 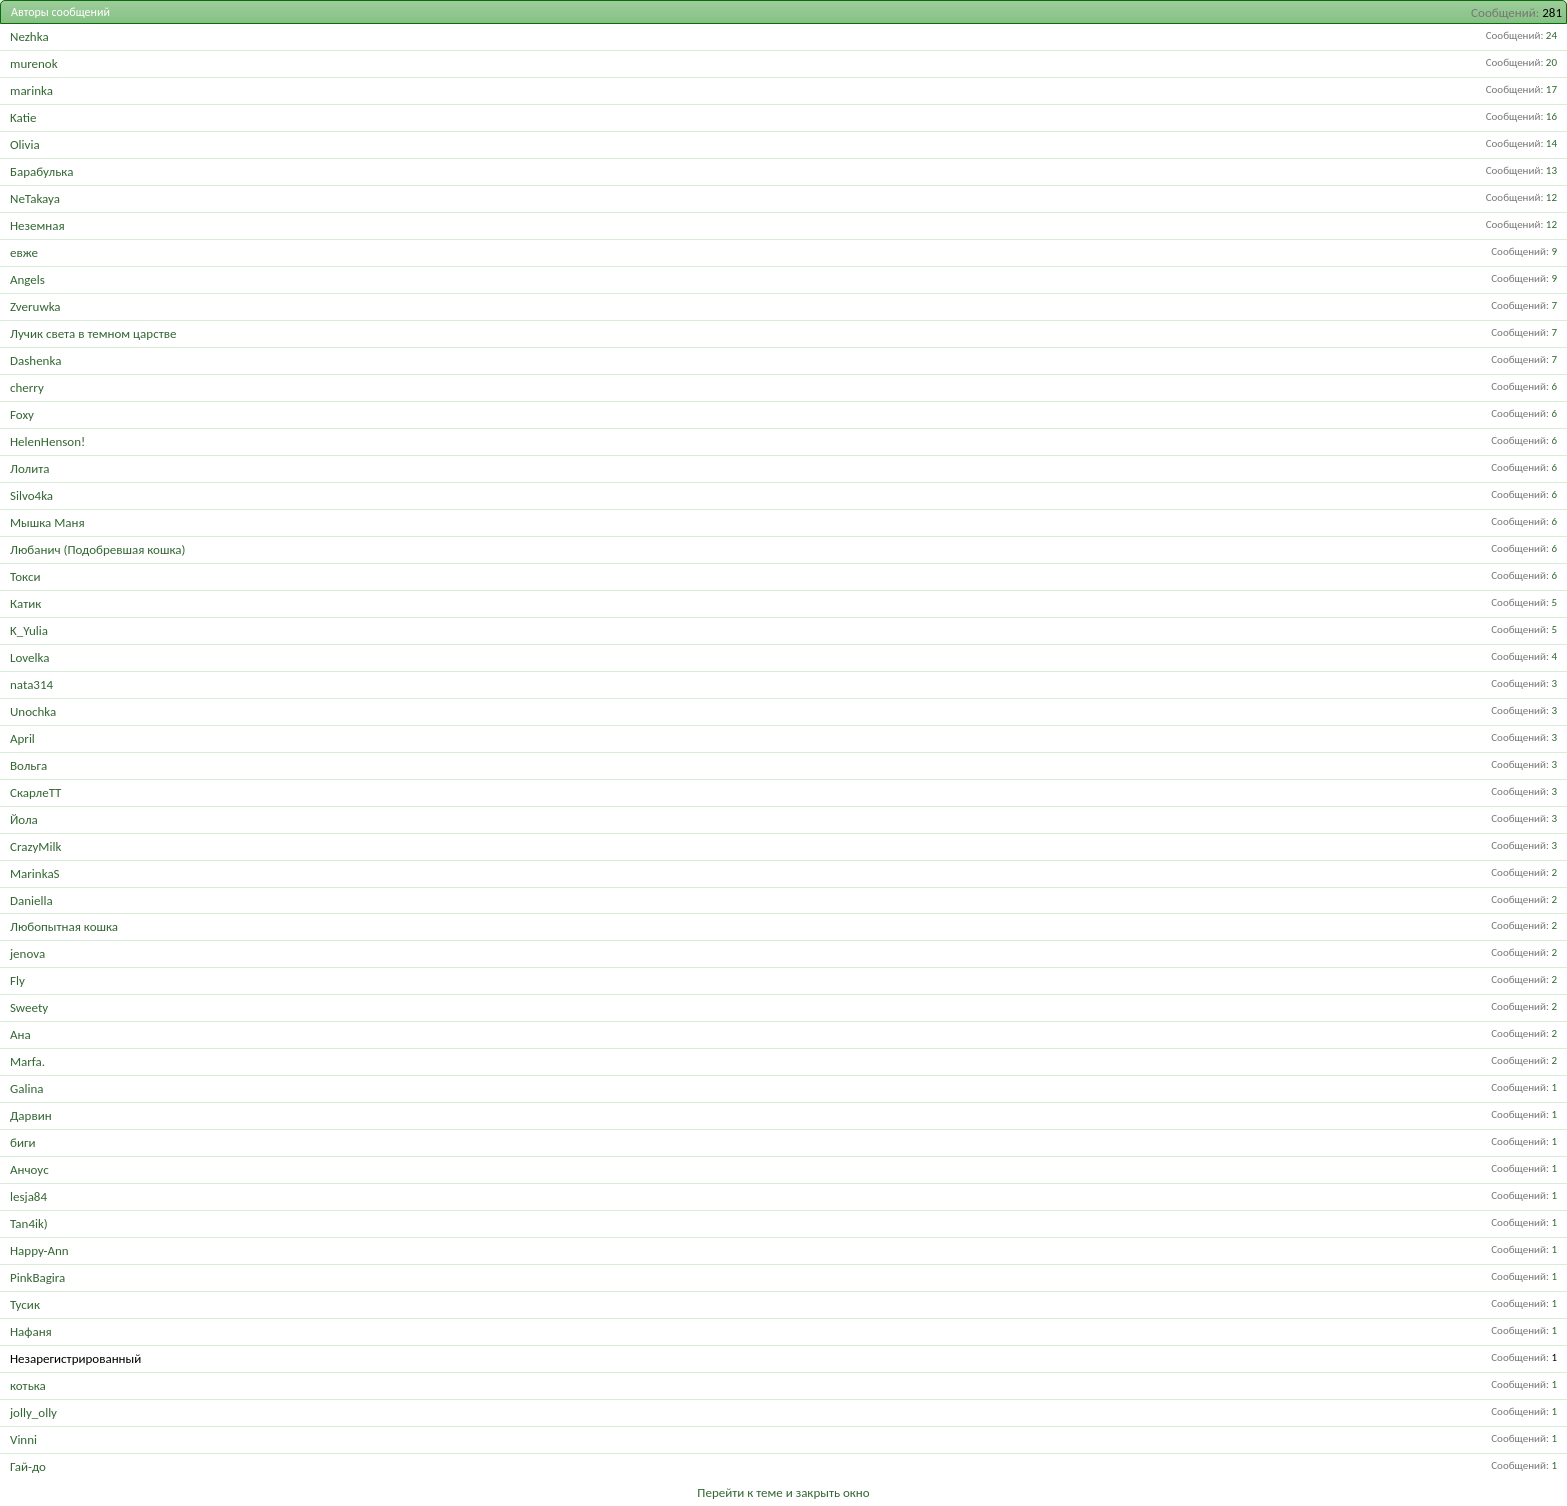 I want to click on Olivia, so click(x=25, y=144).